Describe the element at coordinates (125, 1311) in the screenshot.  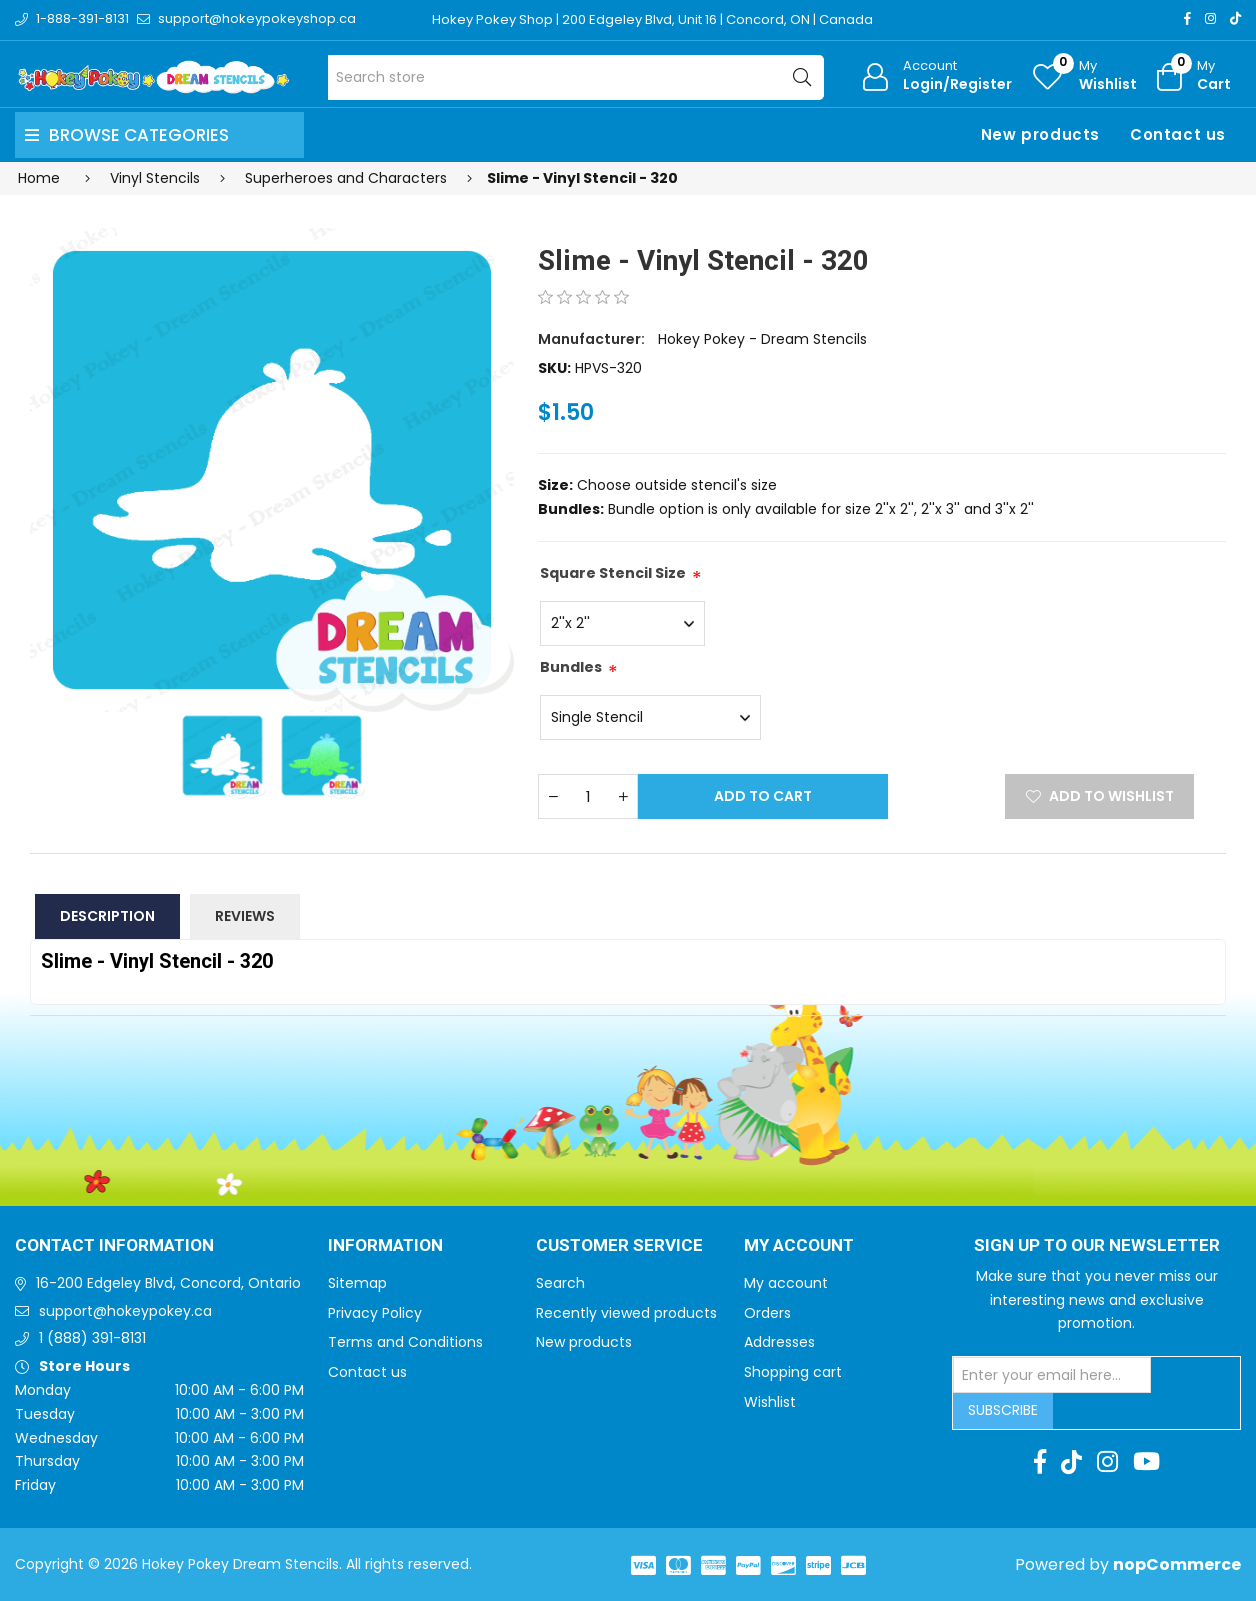
I see `support@hokeypokey.ca` at that location.